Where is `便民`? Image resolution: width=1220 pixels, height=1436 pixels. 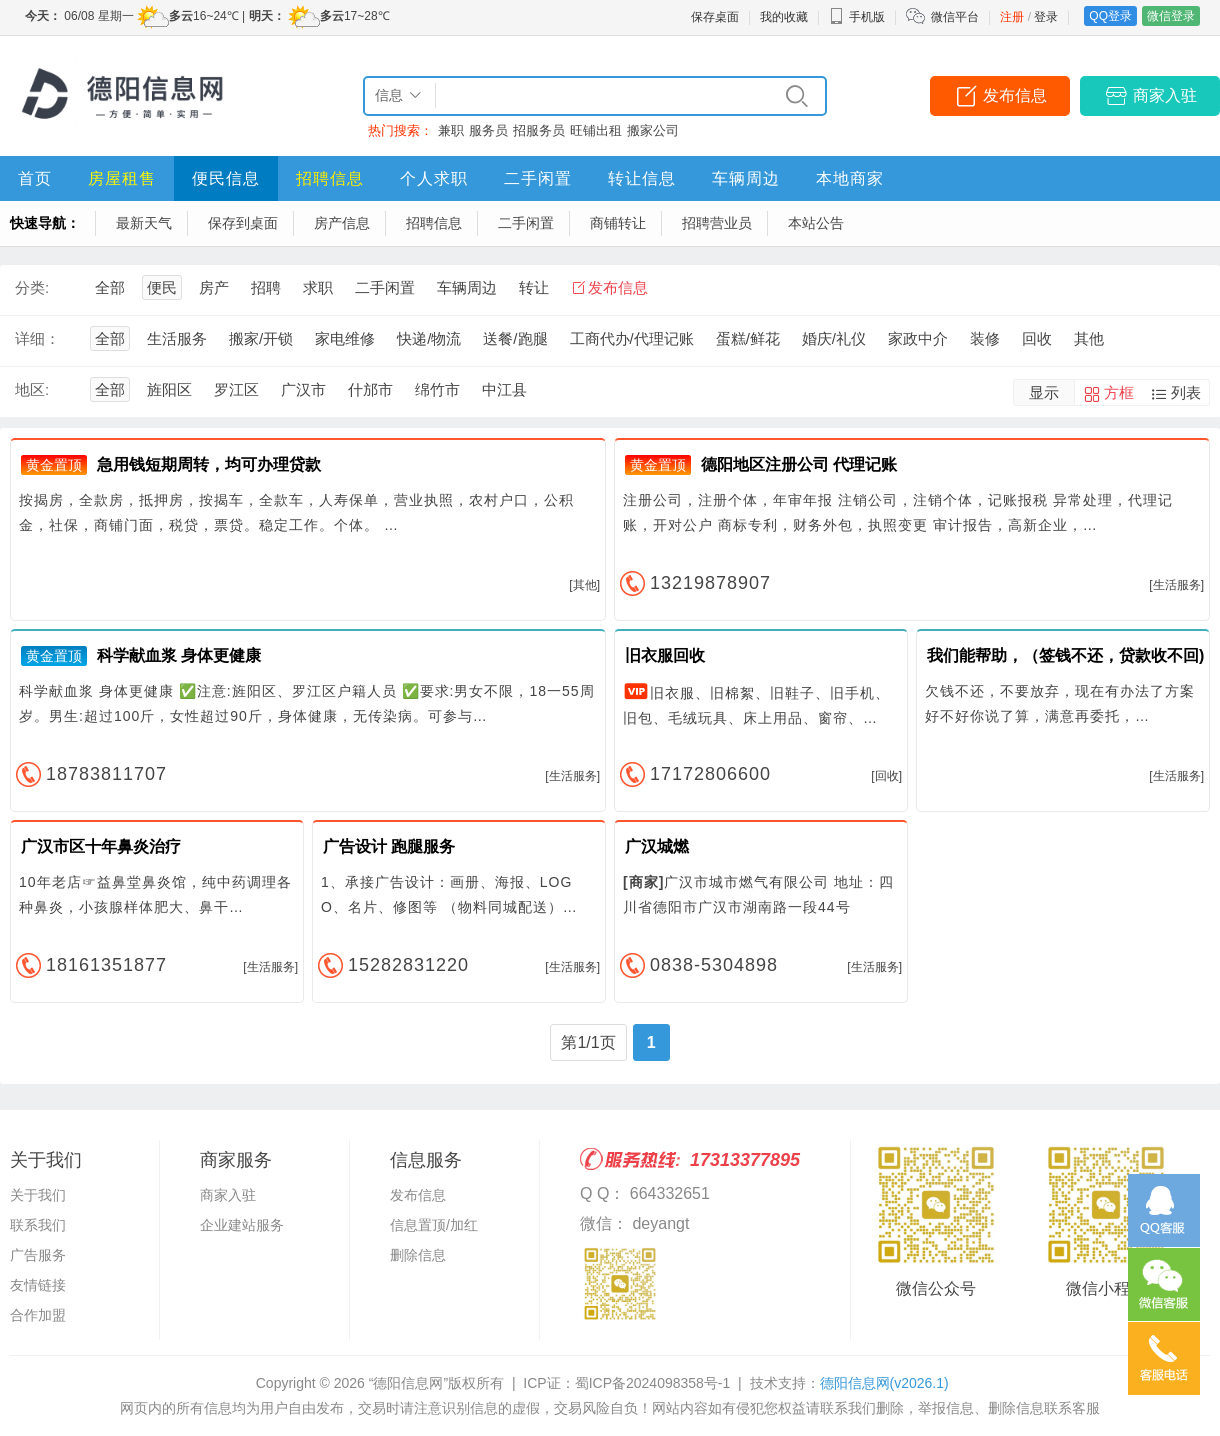 便民 is located at coordinates (162, 287).